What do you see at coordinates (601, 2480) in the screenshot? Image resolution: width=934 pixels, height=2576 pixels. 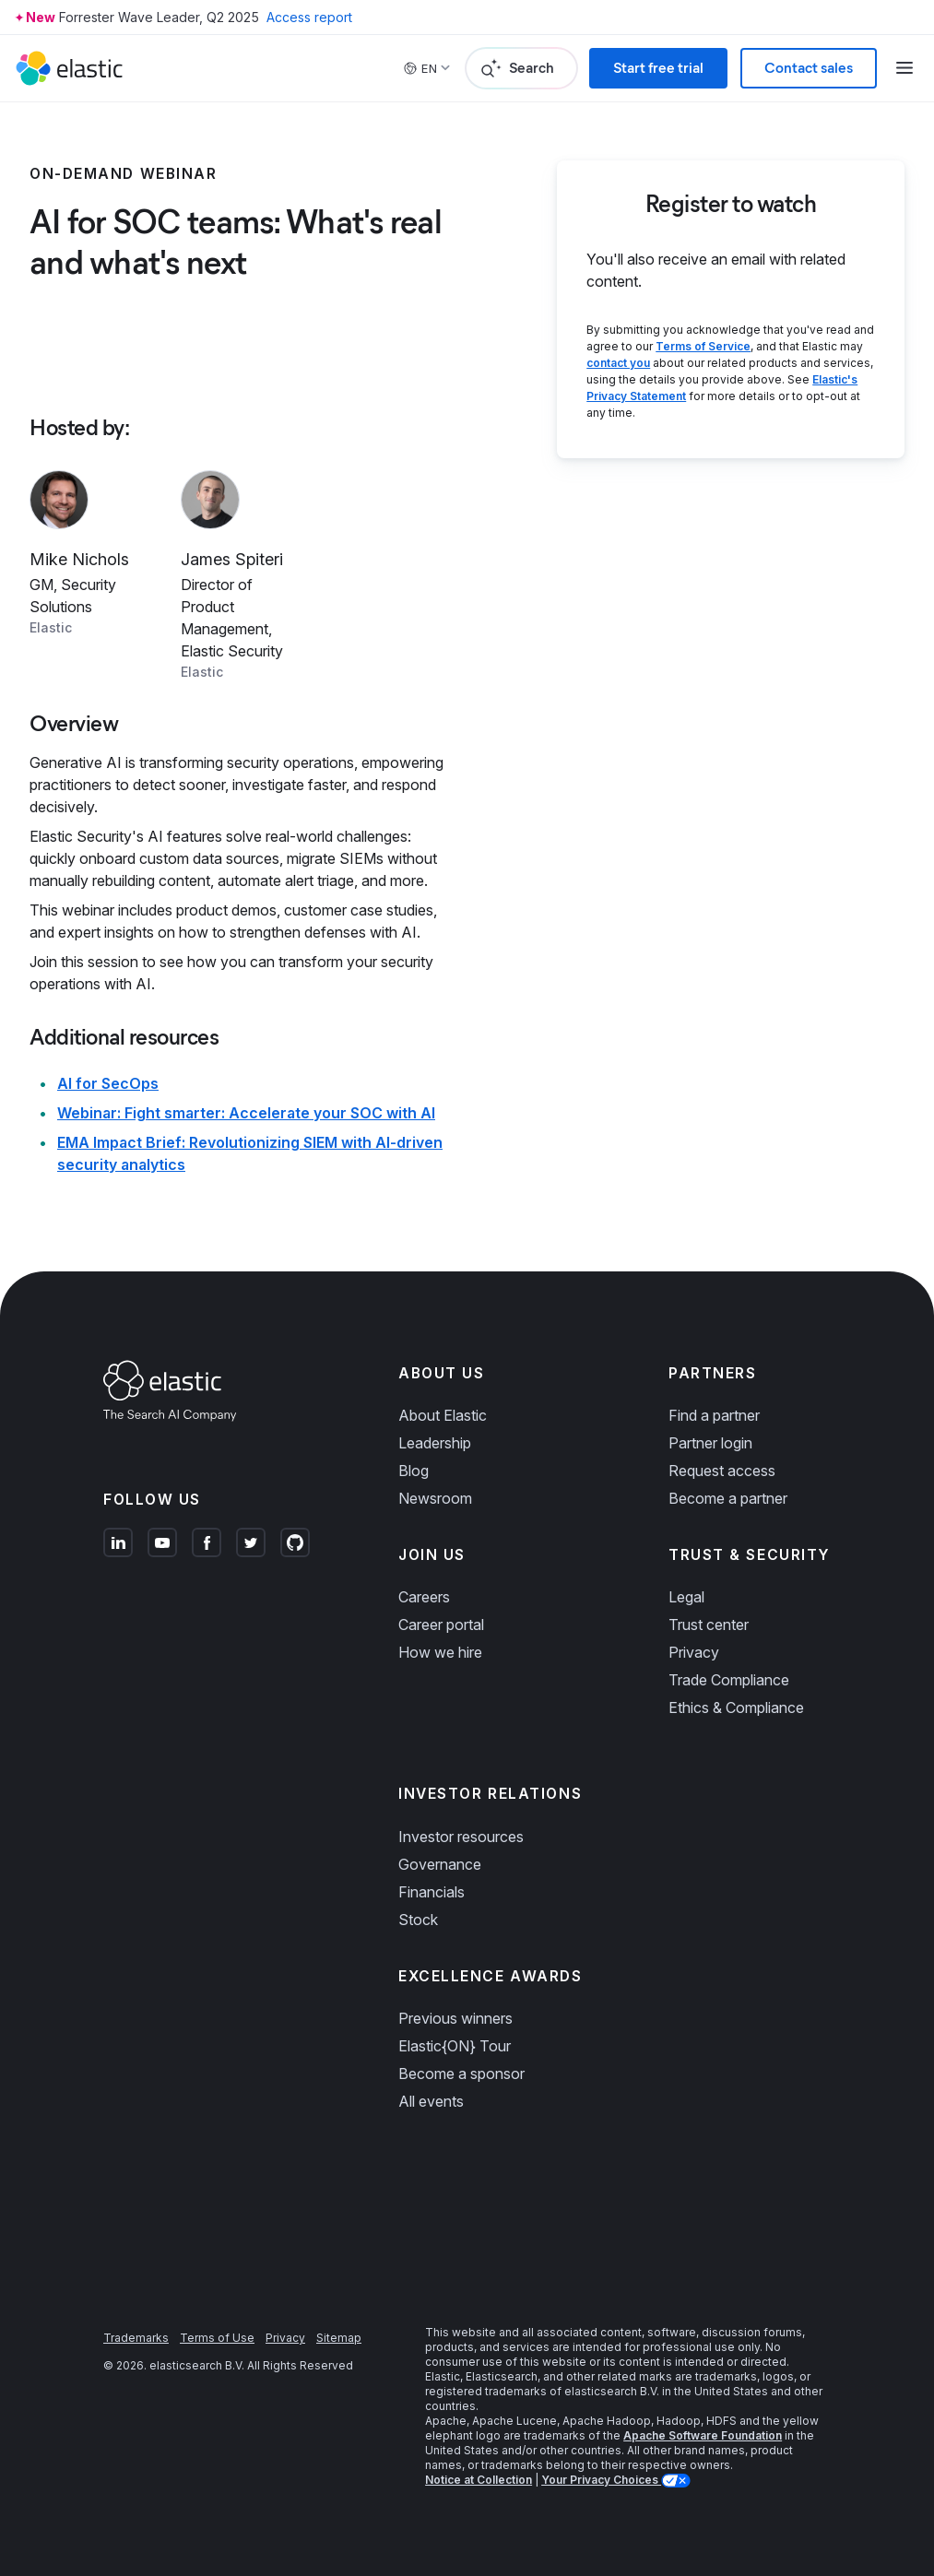 I see `Your Privacy Choices` at bounding box center [601, 2480].